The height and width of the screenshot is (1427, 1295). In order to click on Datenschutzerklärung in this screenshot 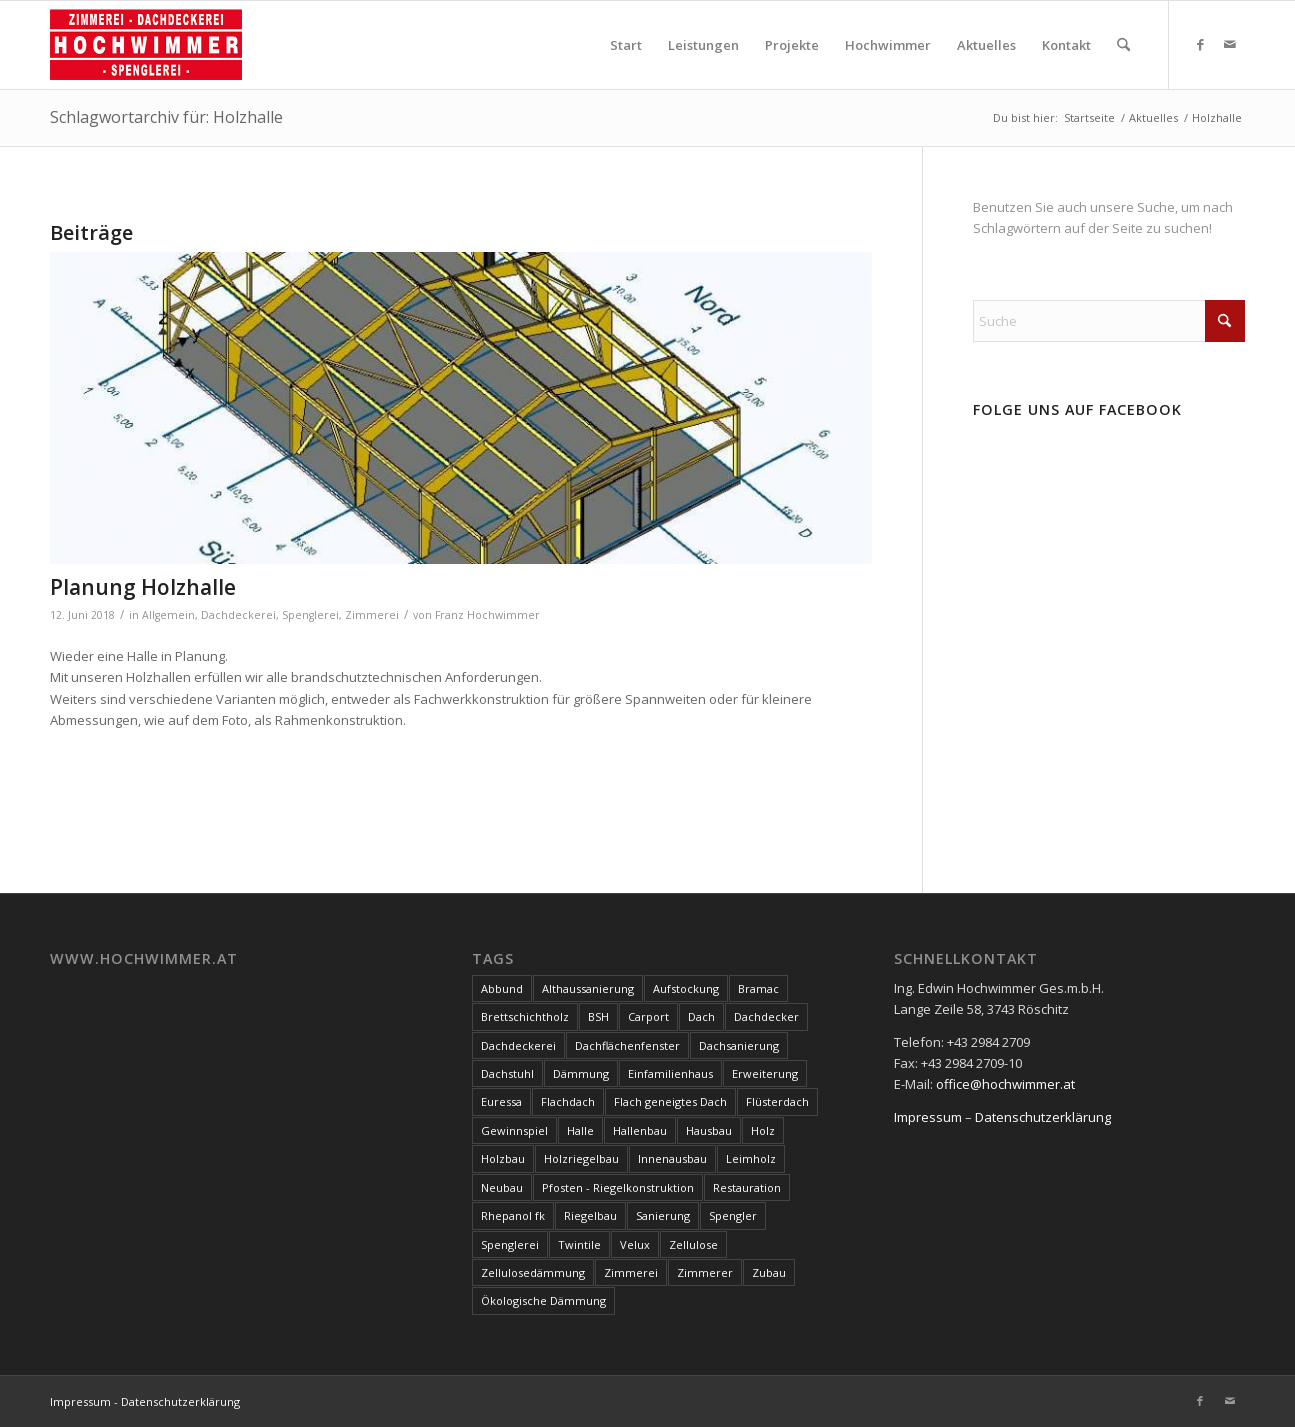, I will do `click(1043, 1117)`.